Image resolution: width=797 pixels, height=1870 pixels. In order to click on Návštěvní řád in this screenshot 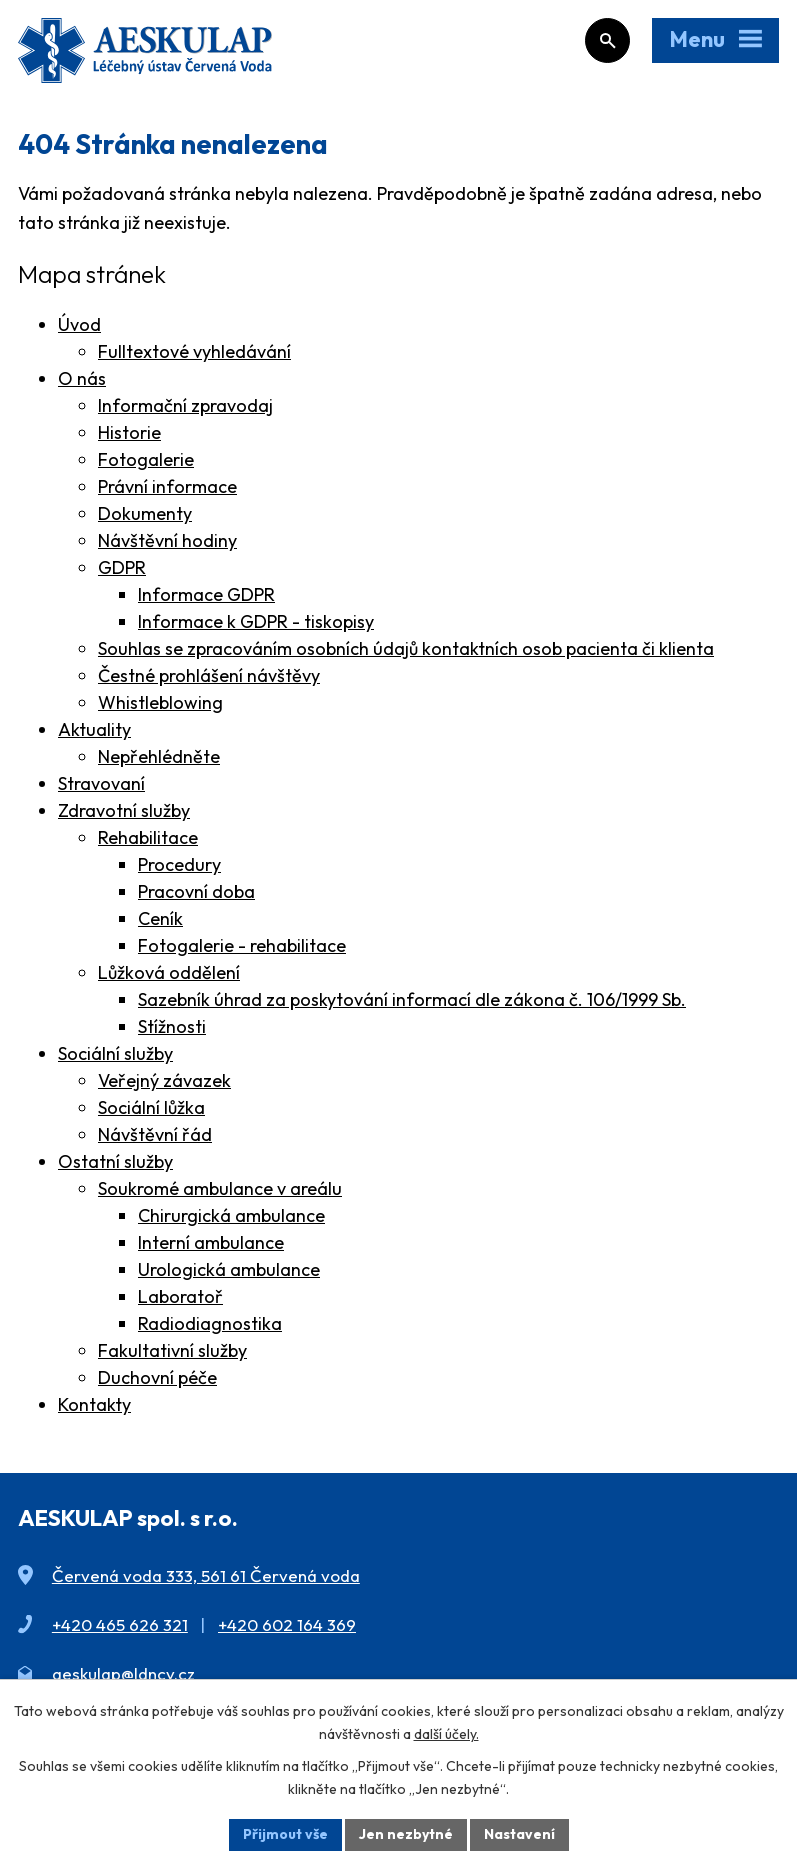, I will do `click(155, 1134)`.